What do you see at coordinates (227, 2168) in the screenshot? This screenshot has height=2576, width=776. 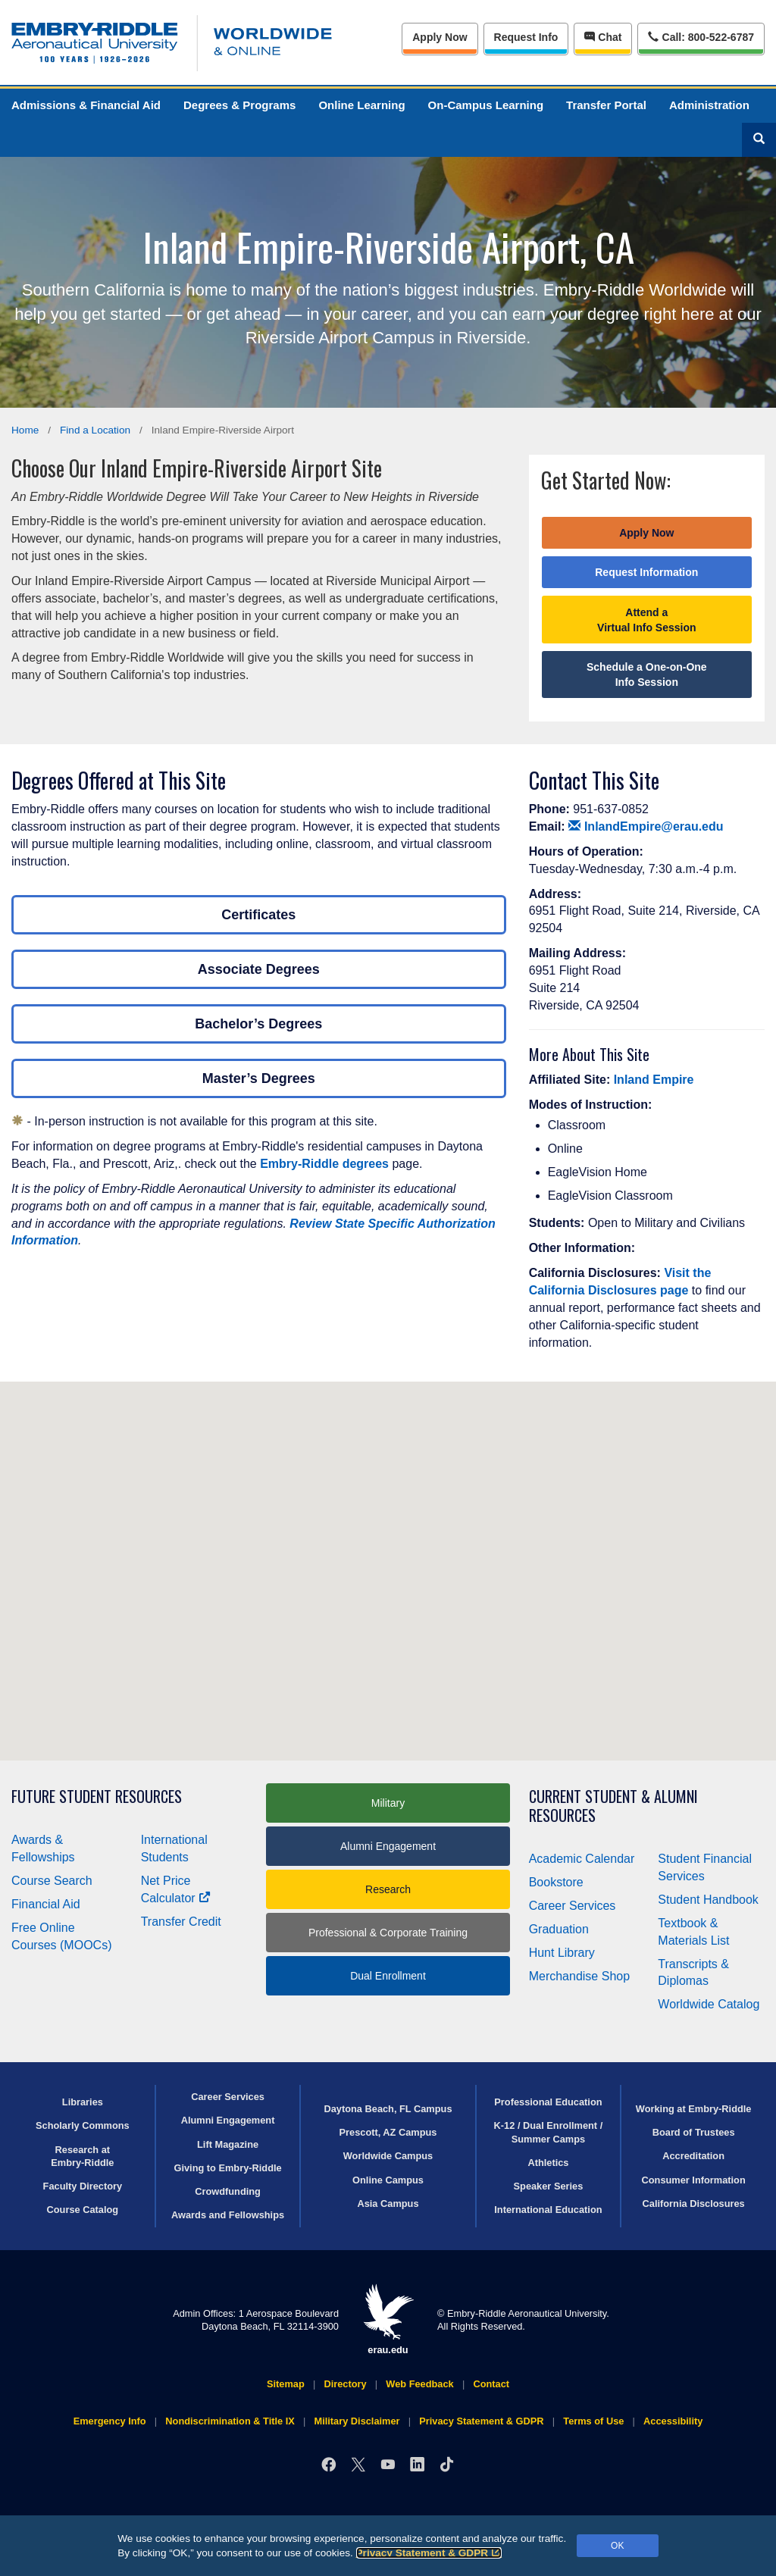 I see `Giving to Embry‑Riddle` at bounding box center [227, 2168].